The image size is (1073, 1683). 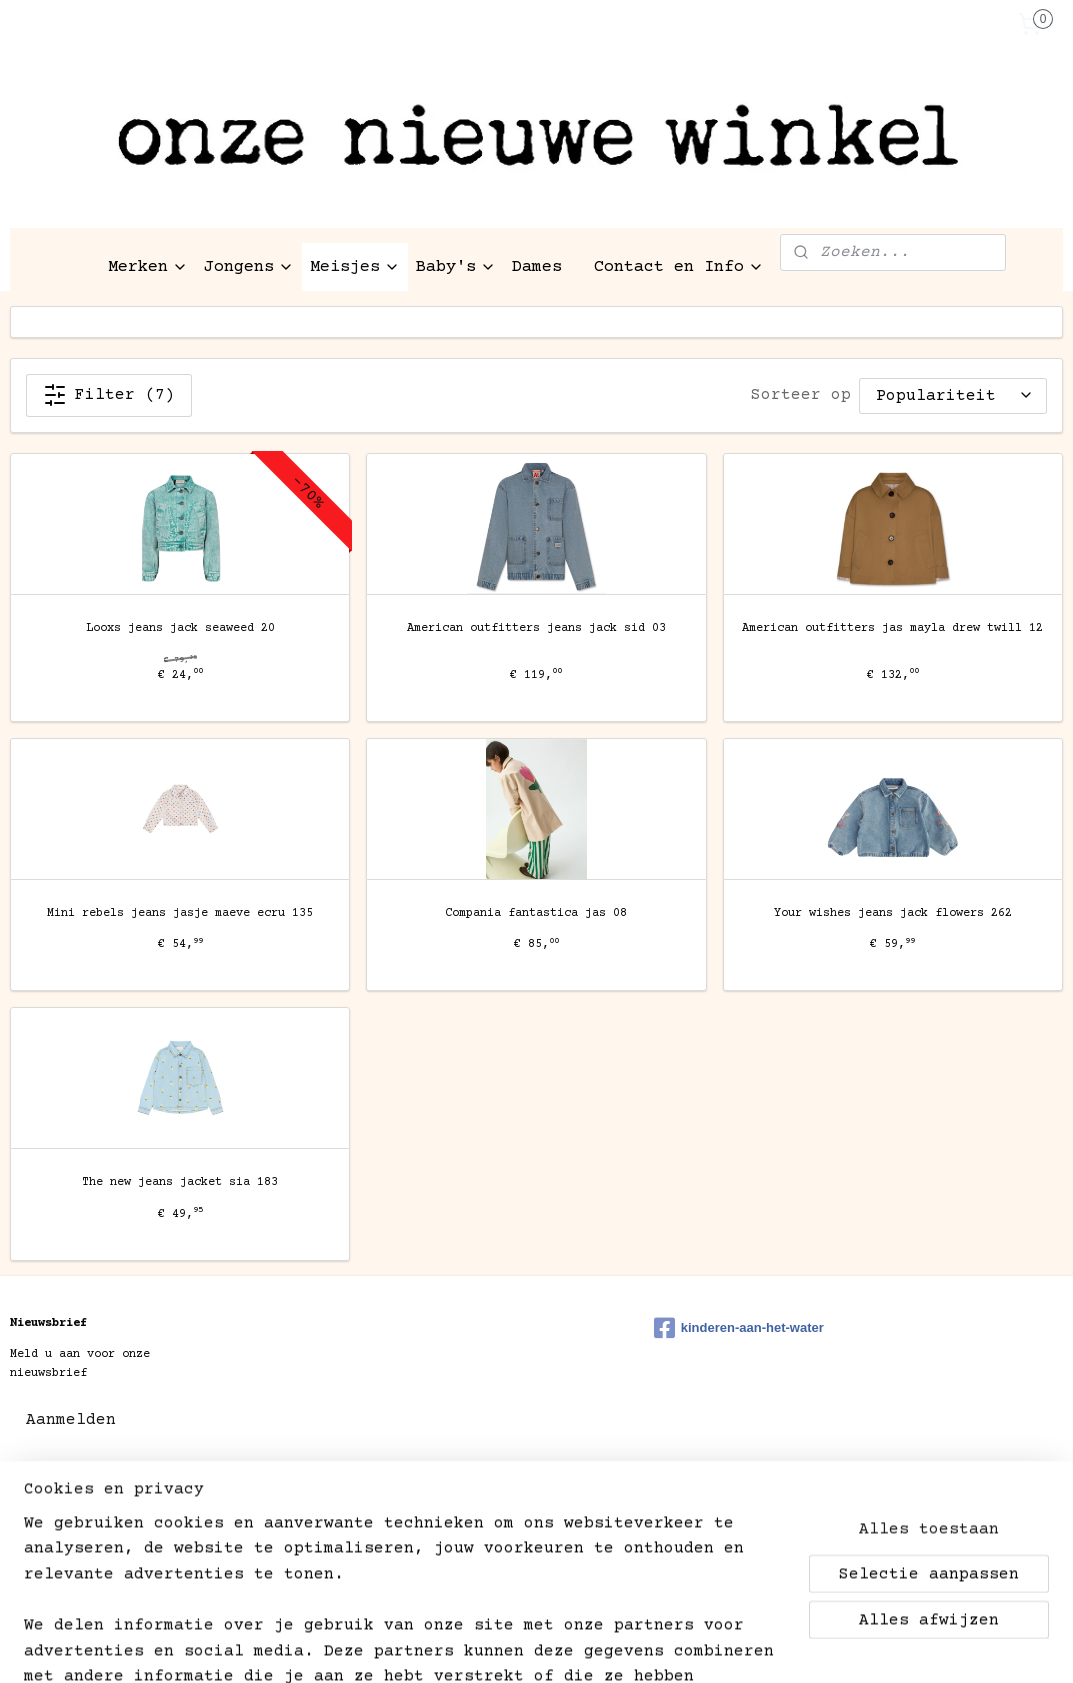 What do you see at coordinates (355, 267) in the screenshot?
I see `Meisjes` at bounding box center [355, 267].